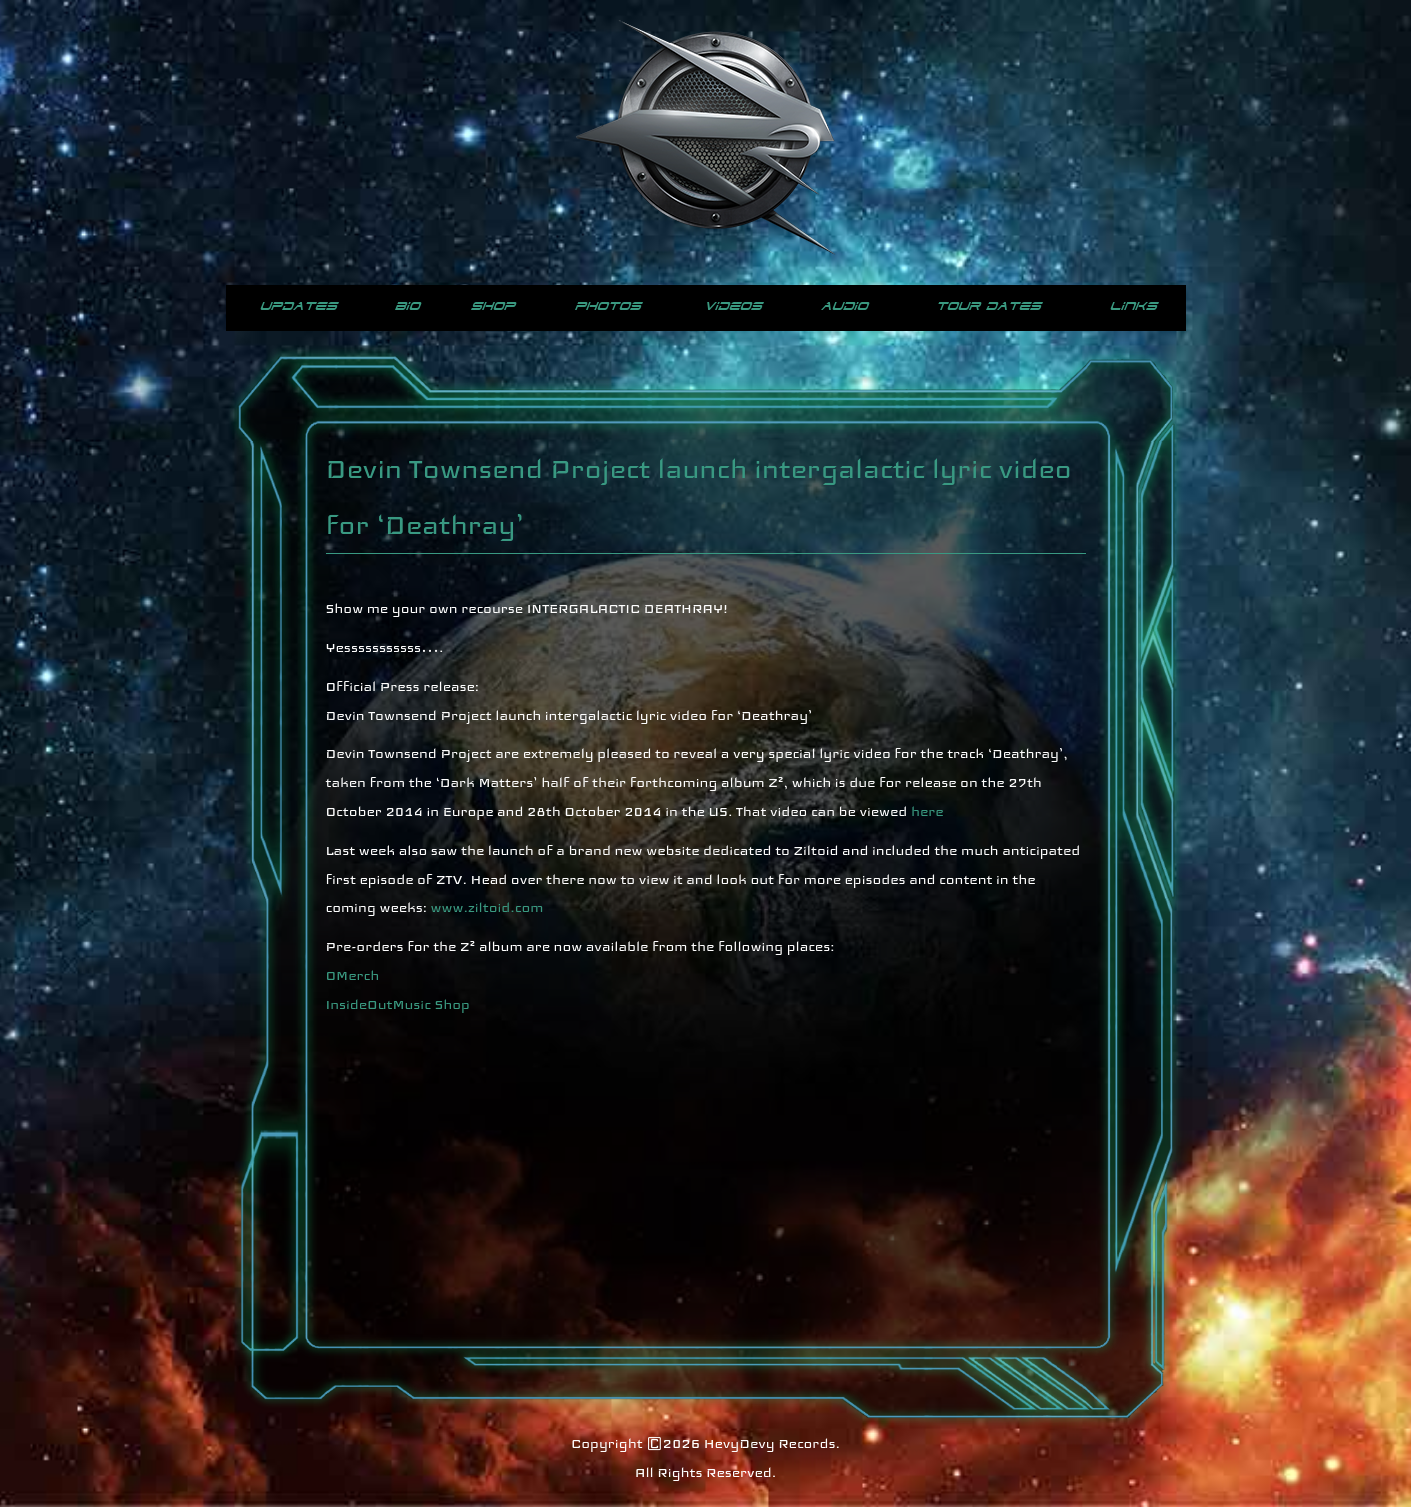 This screenshot has height=1507, width=1411. Describe the element at coordinates (927, 811) in the screenshot. I see `here` at that location.